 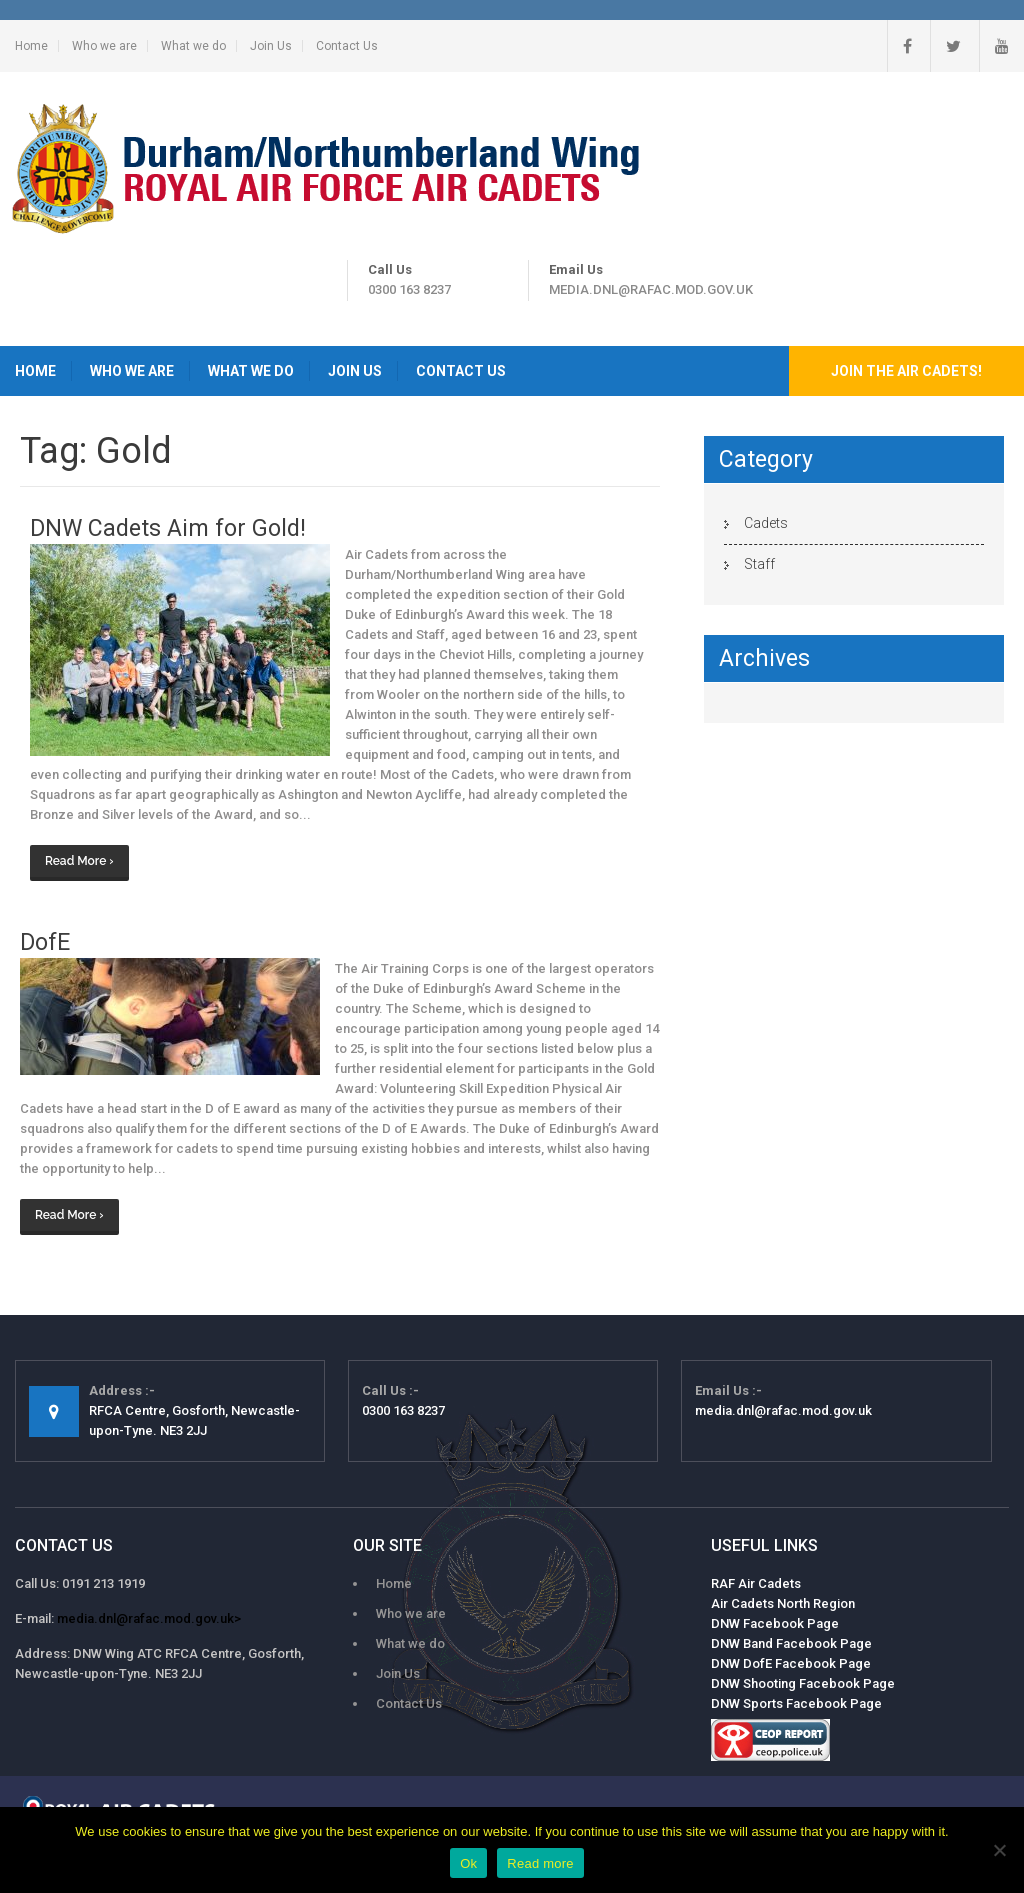 I want to click on DNW Cadets Aim for Gold!, so click(x=168, y=528).